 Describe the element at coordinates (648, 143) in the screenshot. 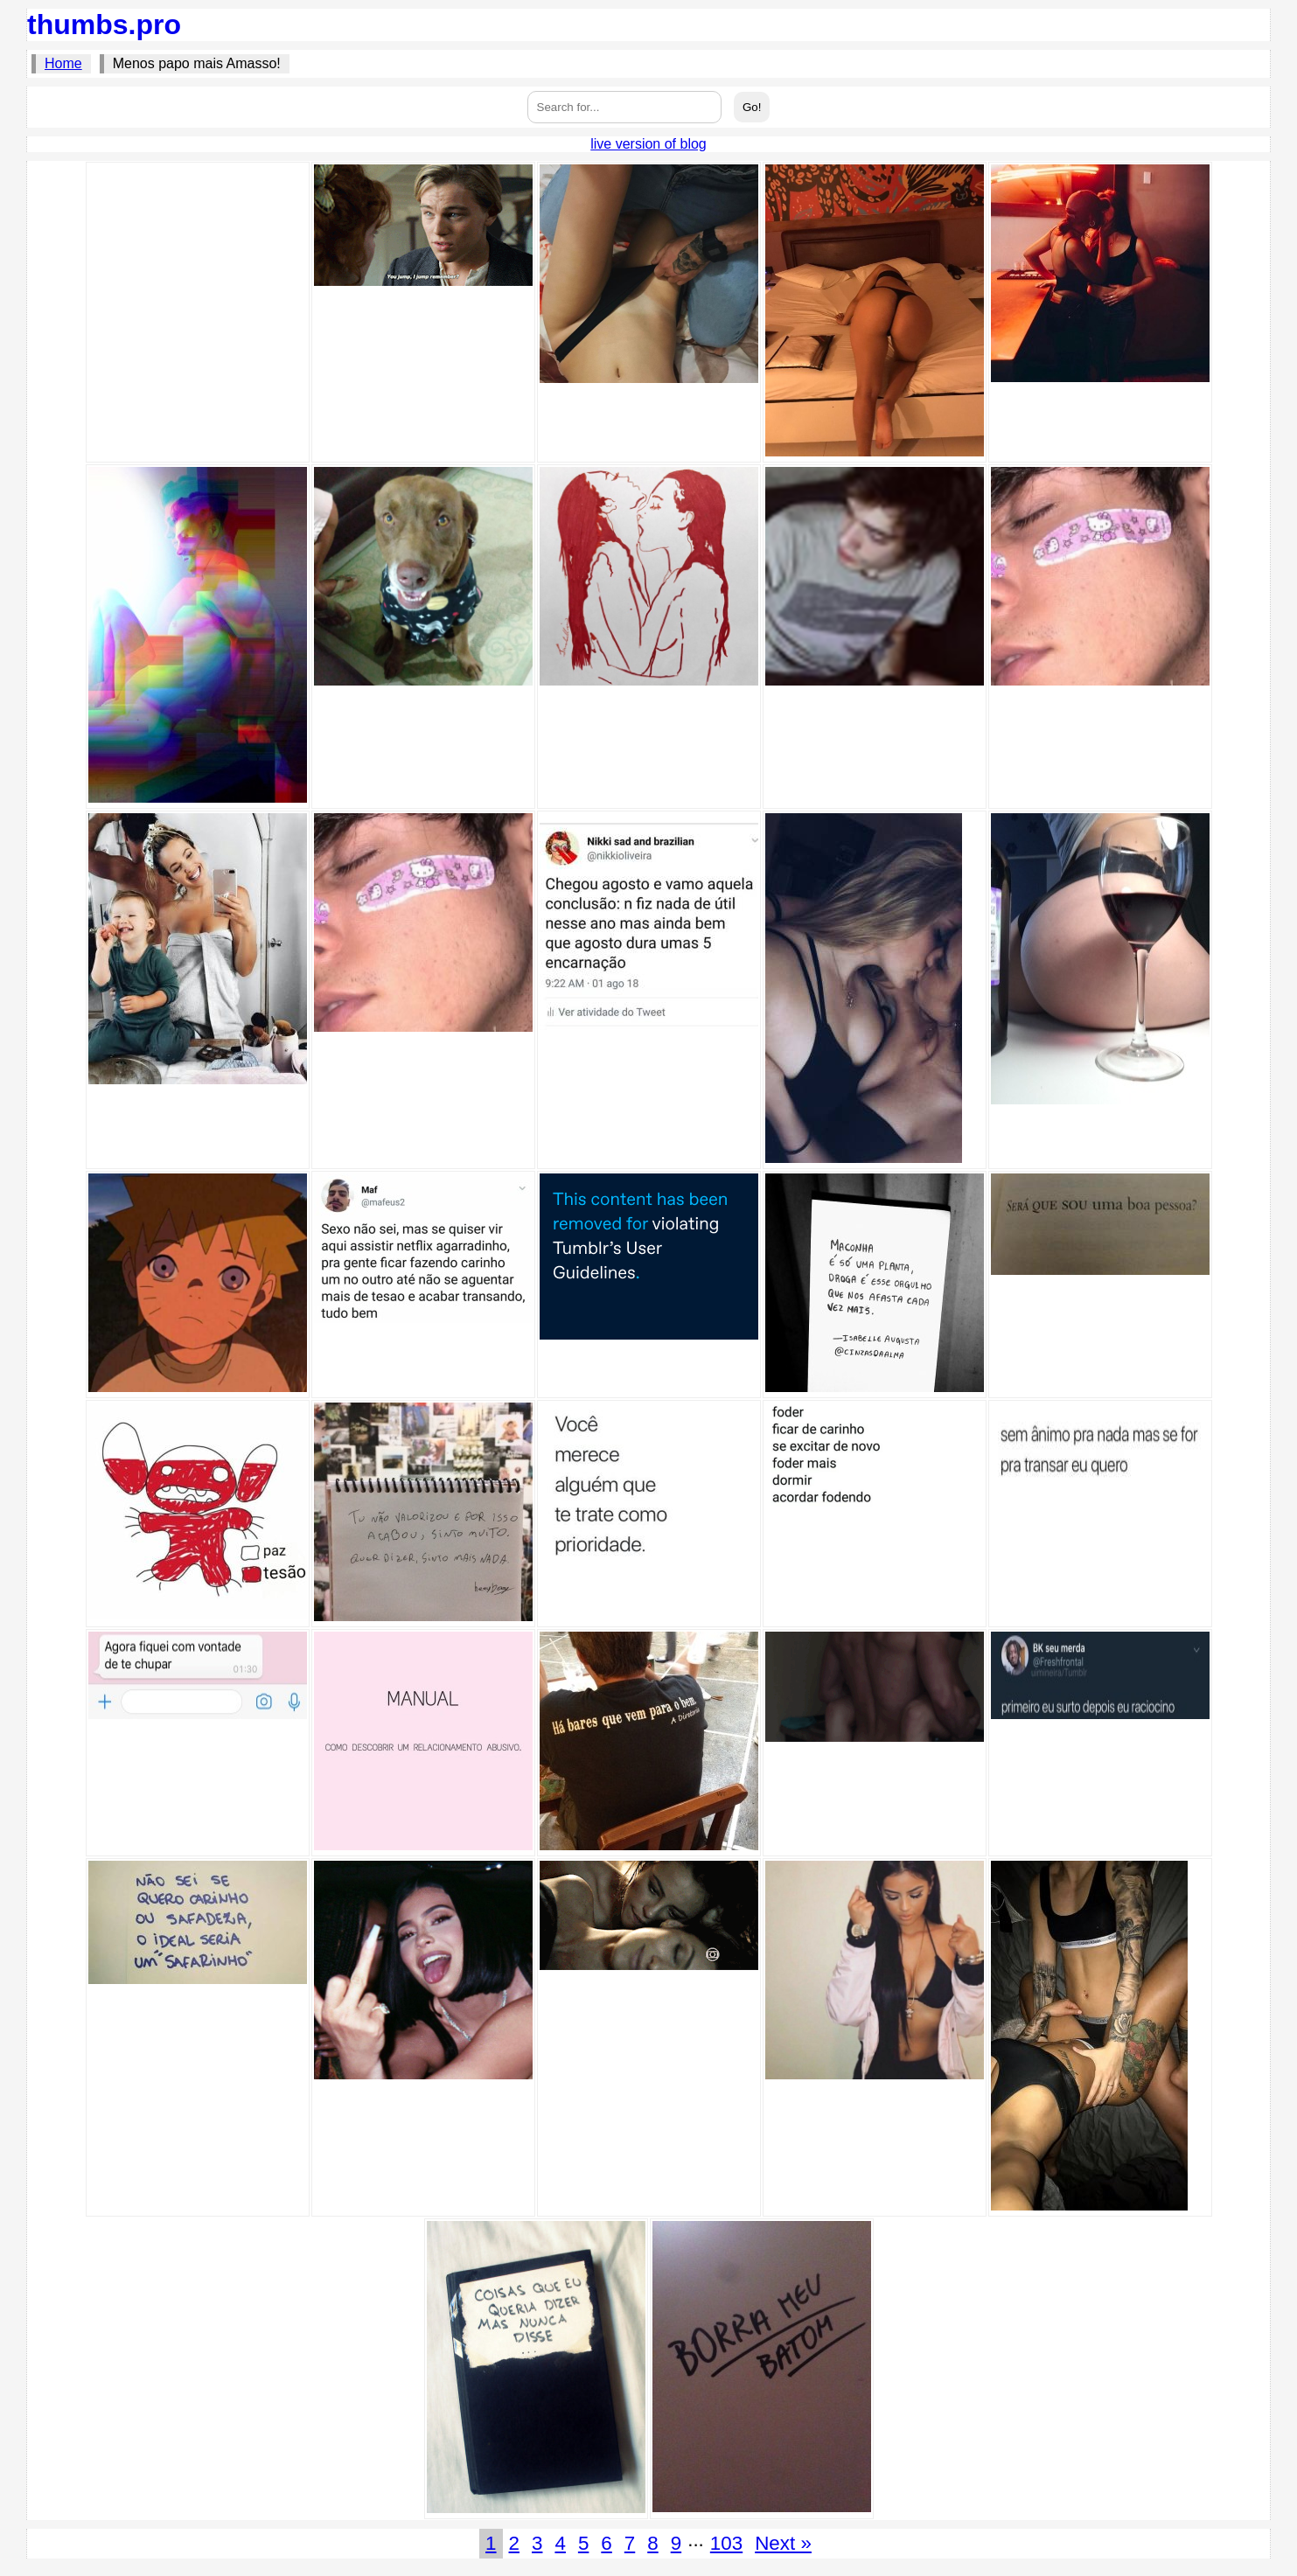

I see `live version of blog` at that location.